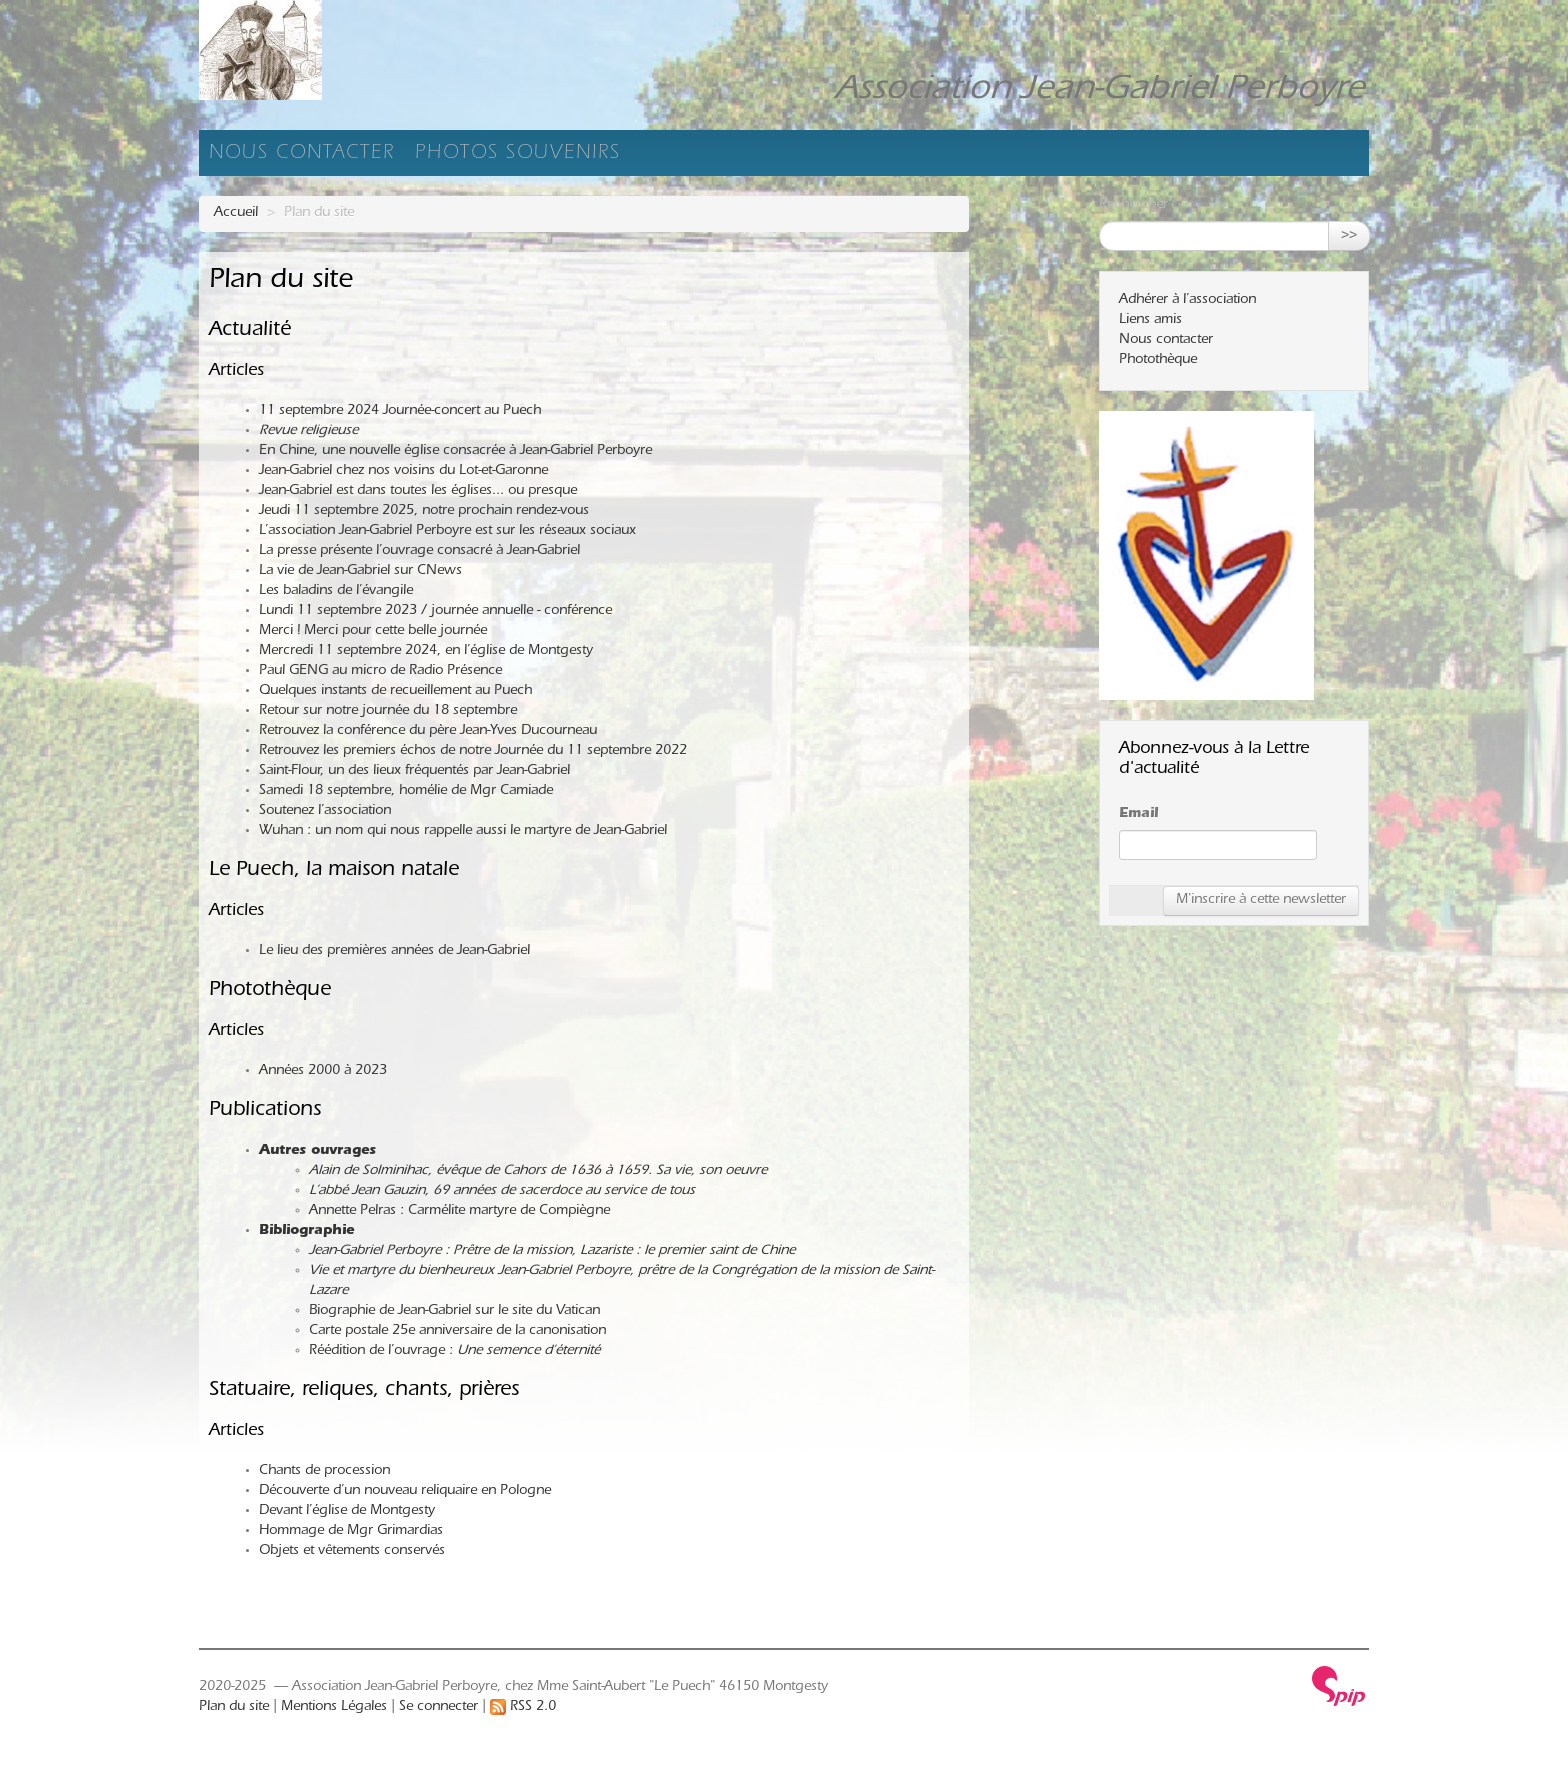 This screenshot has height=1766, width=1568. I want to click on Biographie de Jean-Gabriel sur le site du Vatican, so click(454, 1312).